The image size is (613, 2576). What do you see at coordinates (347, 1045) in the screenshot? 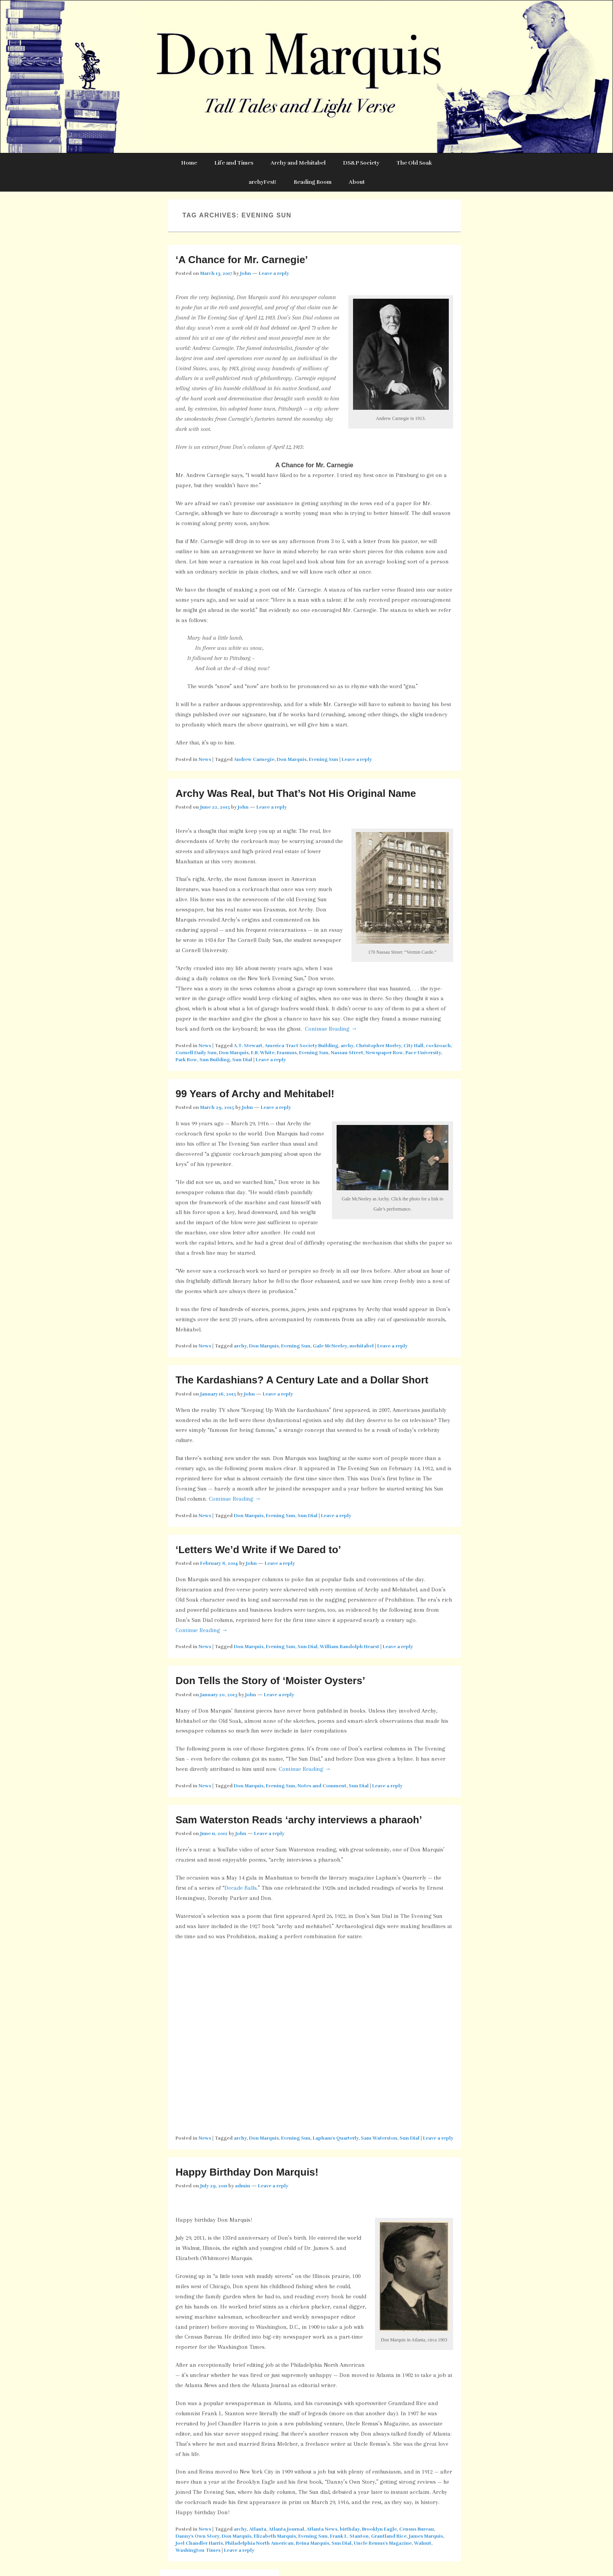
I see `archy` at bounding box center [347, 1045].